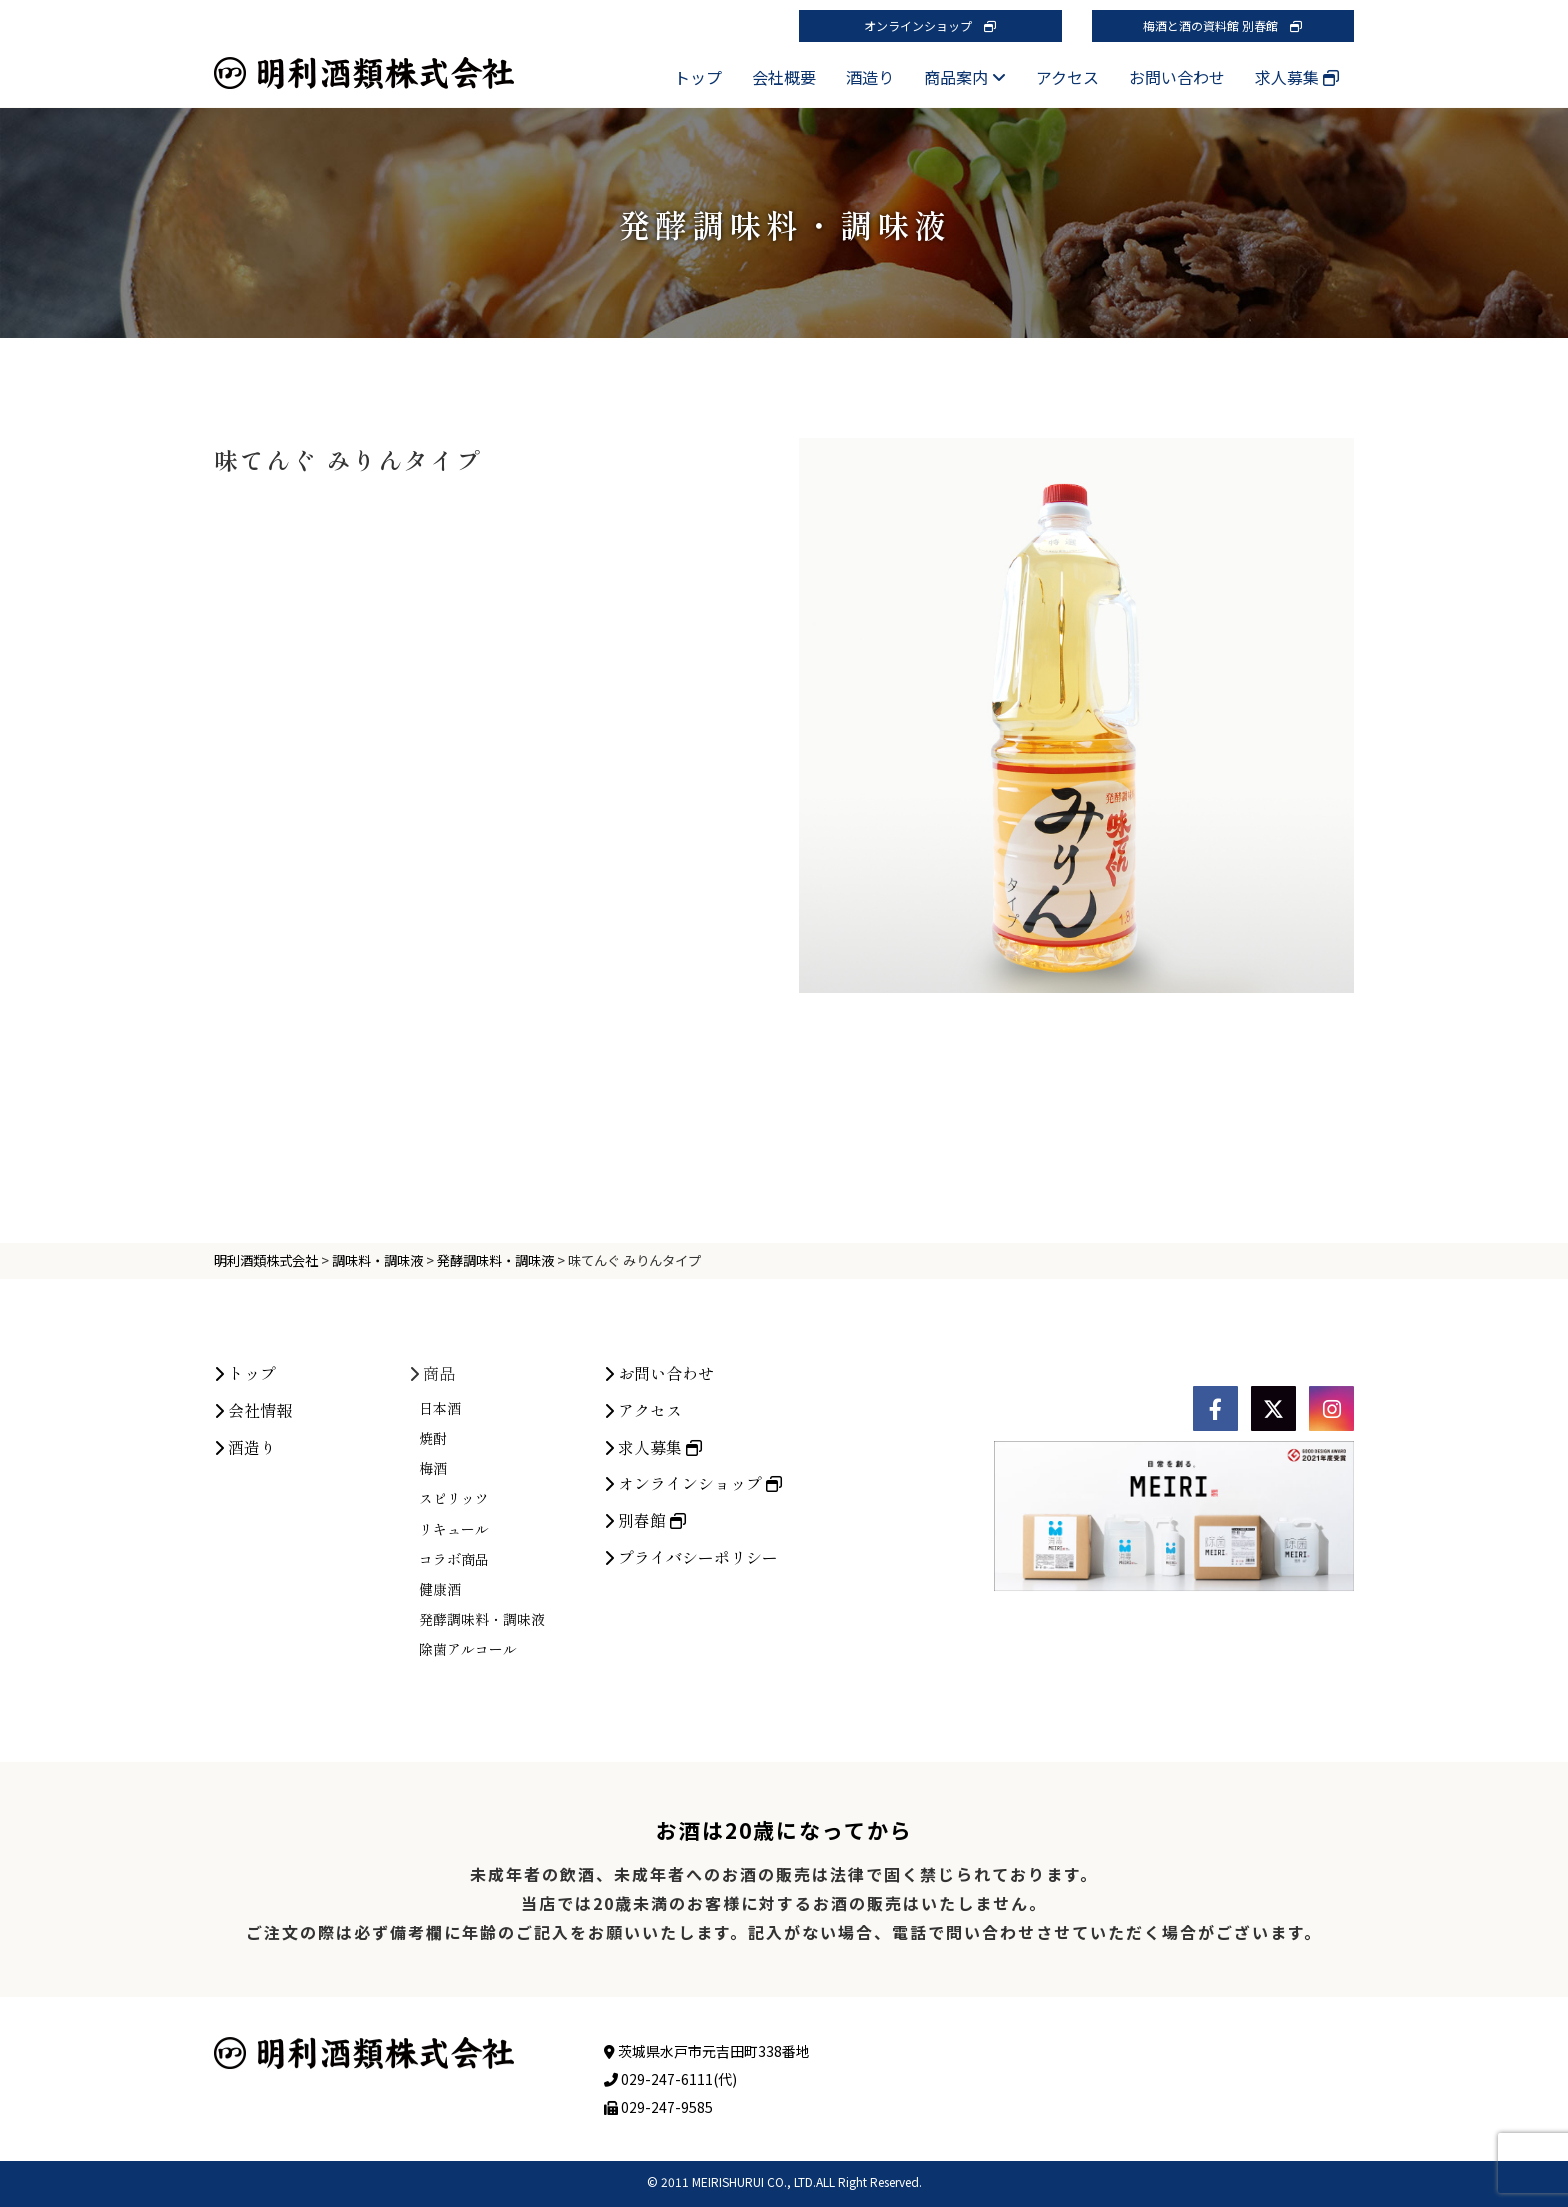 The width and height of the screenshot is (1568, 2207). I want to click on トップ, so click(698, 77).